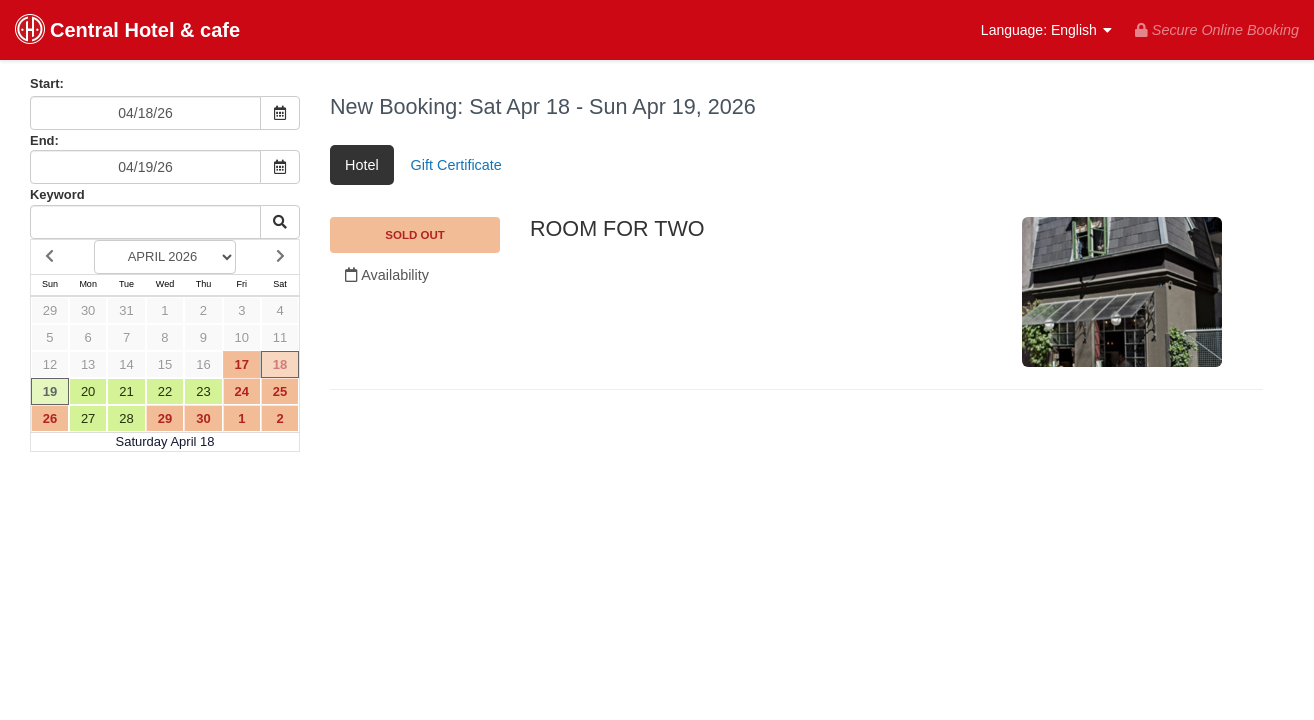  Describe the element at coordinates (145, 222) in the screenshot. I see `[Keyword Search]` at that location.